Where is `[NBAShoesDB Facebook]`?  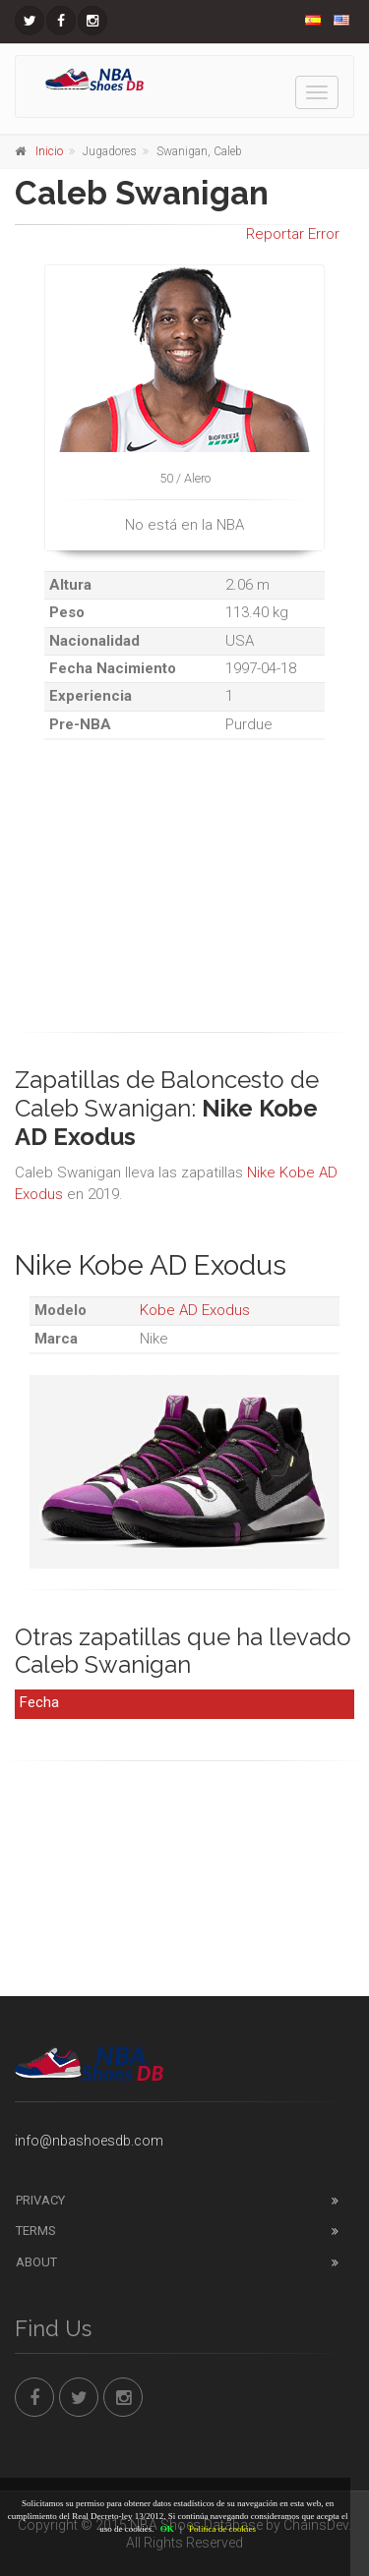
[NBAShoesDB Facebook] is located at coordinates (61, 20).